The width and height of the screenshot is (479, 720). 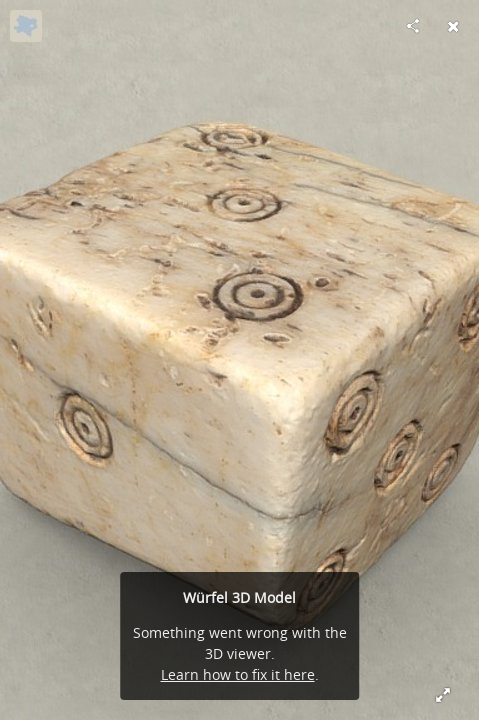 I want to click on Learn how to fix it here, so click(x=238, y=674).